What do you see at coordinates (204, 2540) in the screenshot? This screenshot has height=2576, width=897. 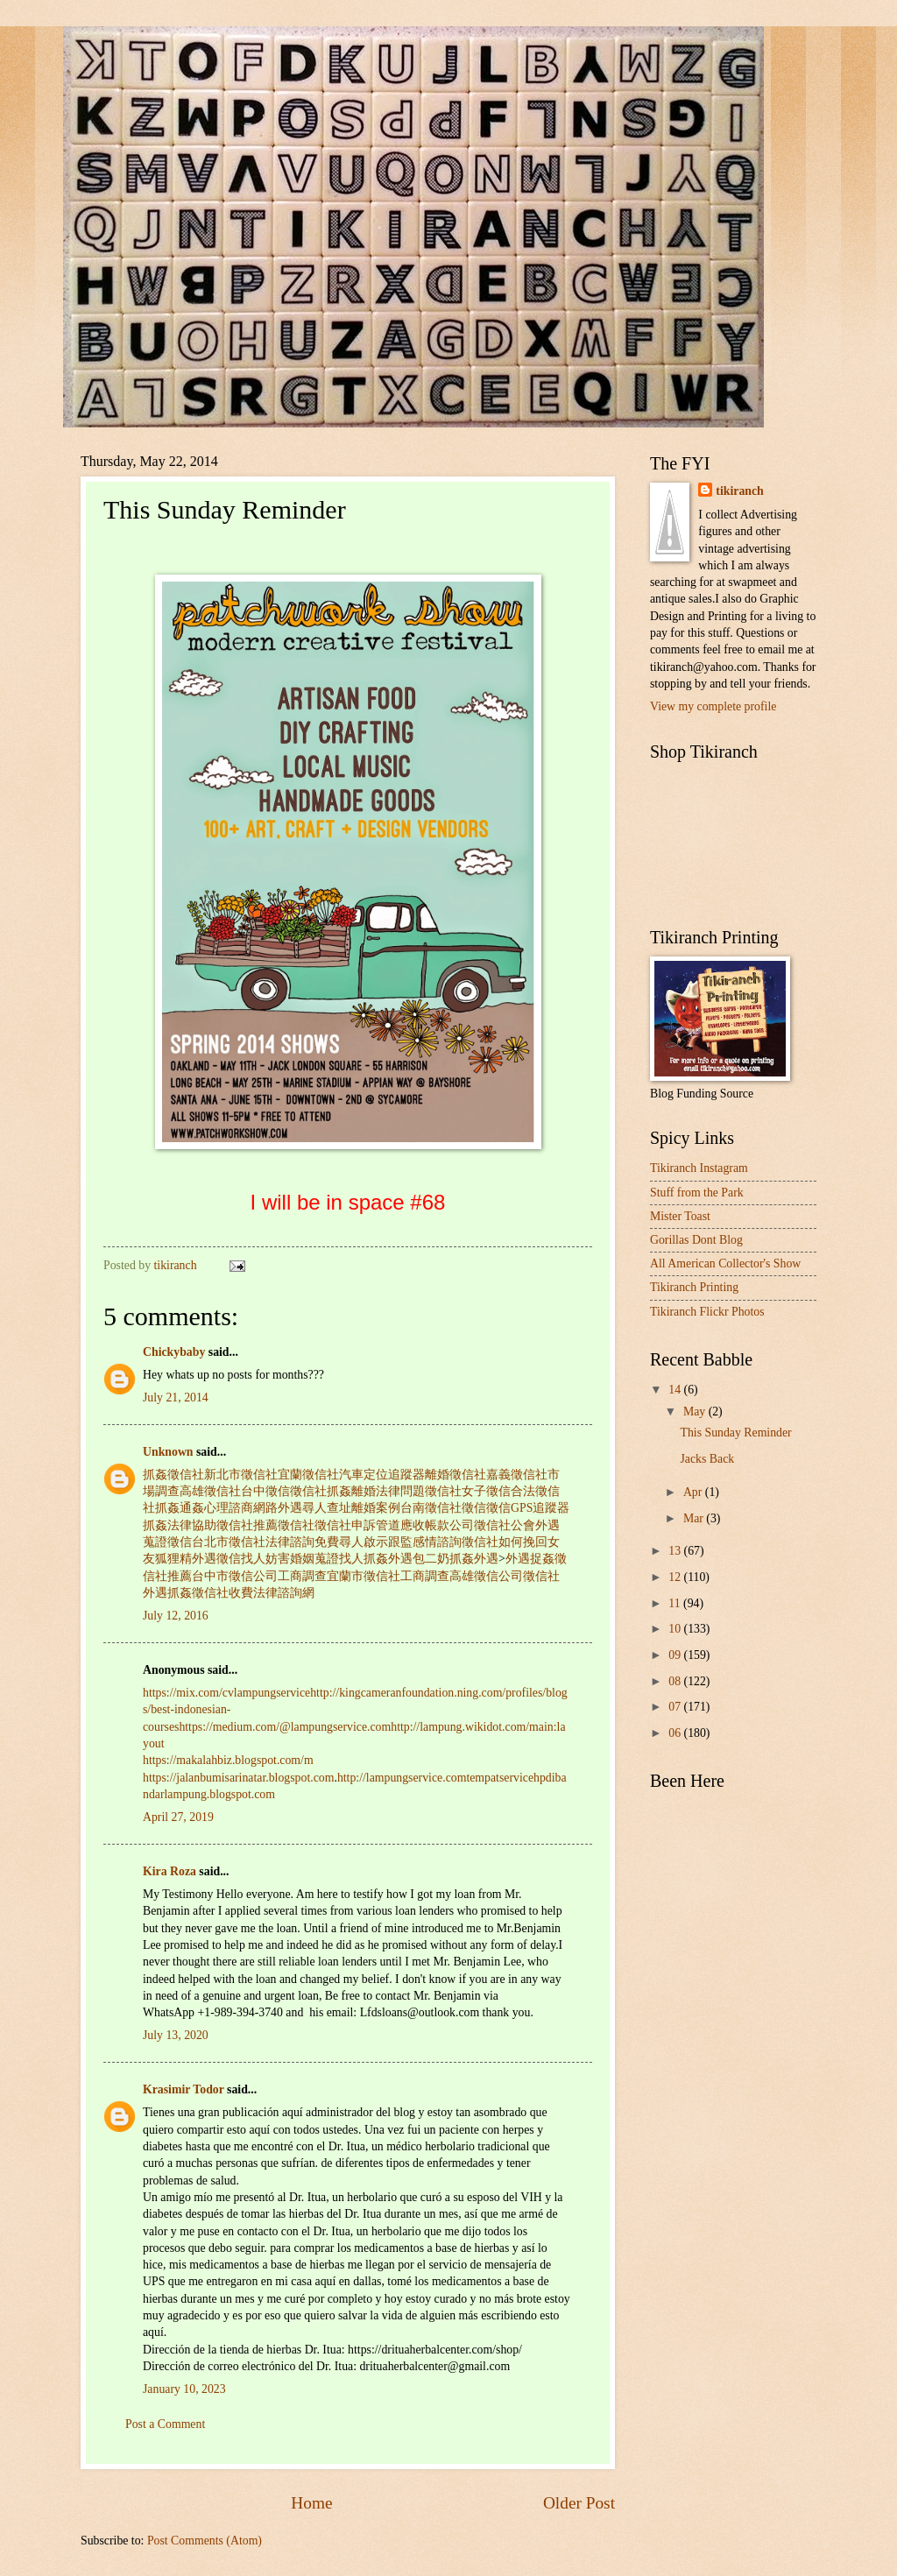 I see `Post Comments (Atom)` at bounding box center [204, 2540].